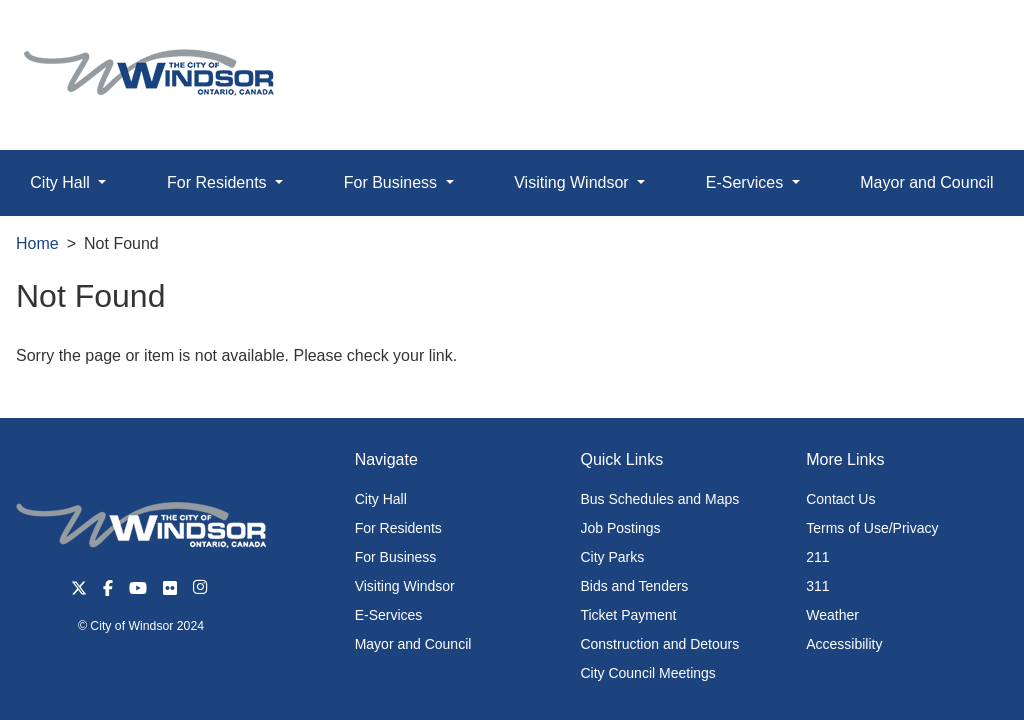 The image size is (1024, 720). What do you see at coordinates (393, 182) in the screenshot?
I see `For Business [button]` at bounding box center [393, 182].